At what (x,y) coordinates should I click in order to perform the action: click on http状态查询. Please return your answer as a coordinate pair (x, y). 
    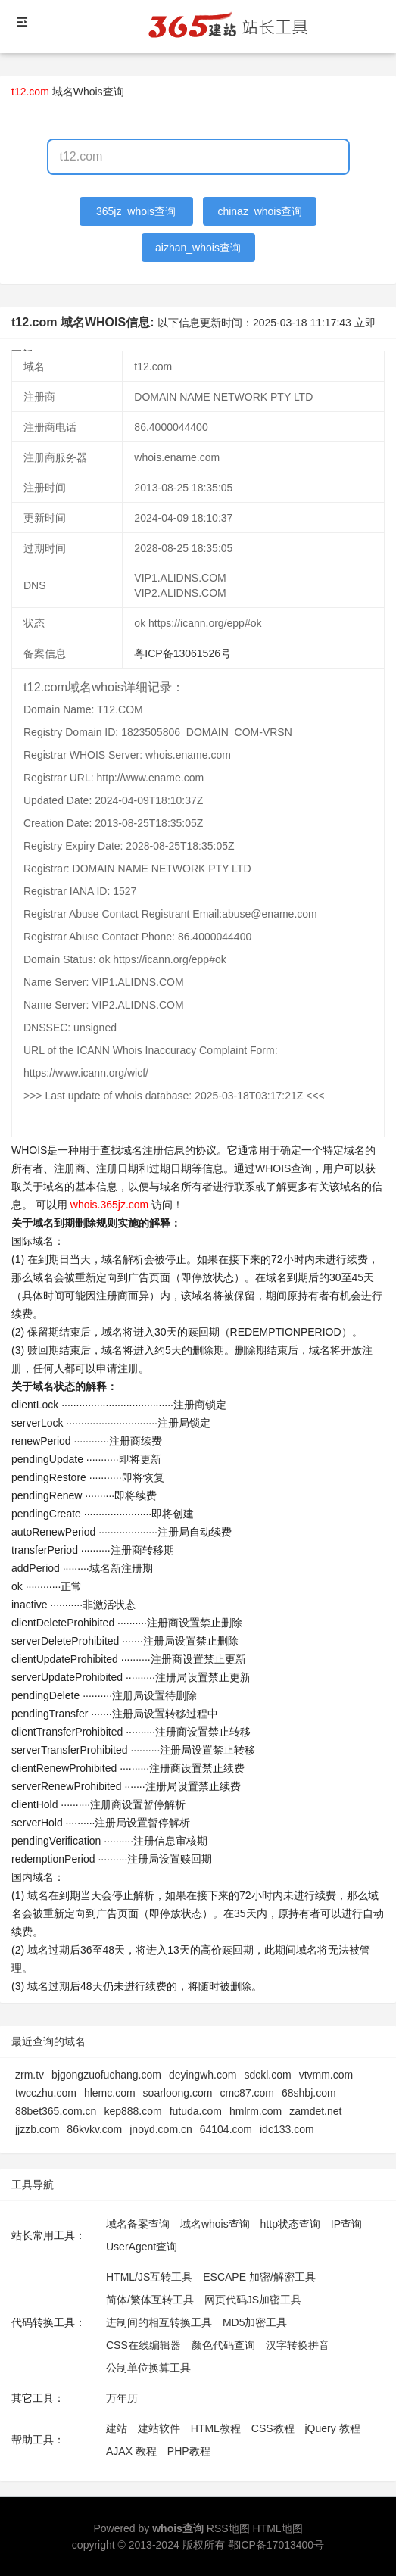
    Looking at the image, I should click on (290, 2224).